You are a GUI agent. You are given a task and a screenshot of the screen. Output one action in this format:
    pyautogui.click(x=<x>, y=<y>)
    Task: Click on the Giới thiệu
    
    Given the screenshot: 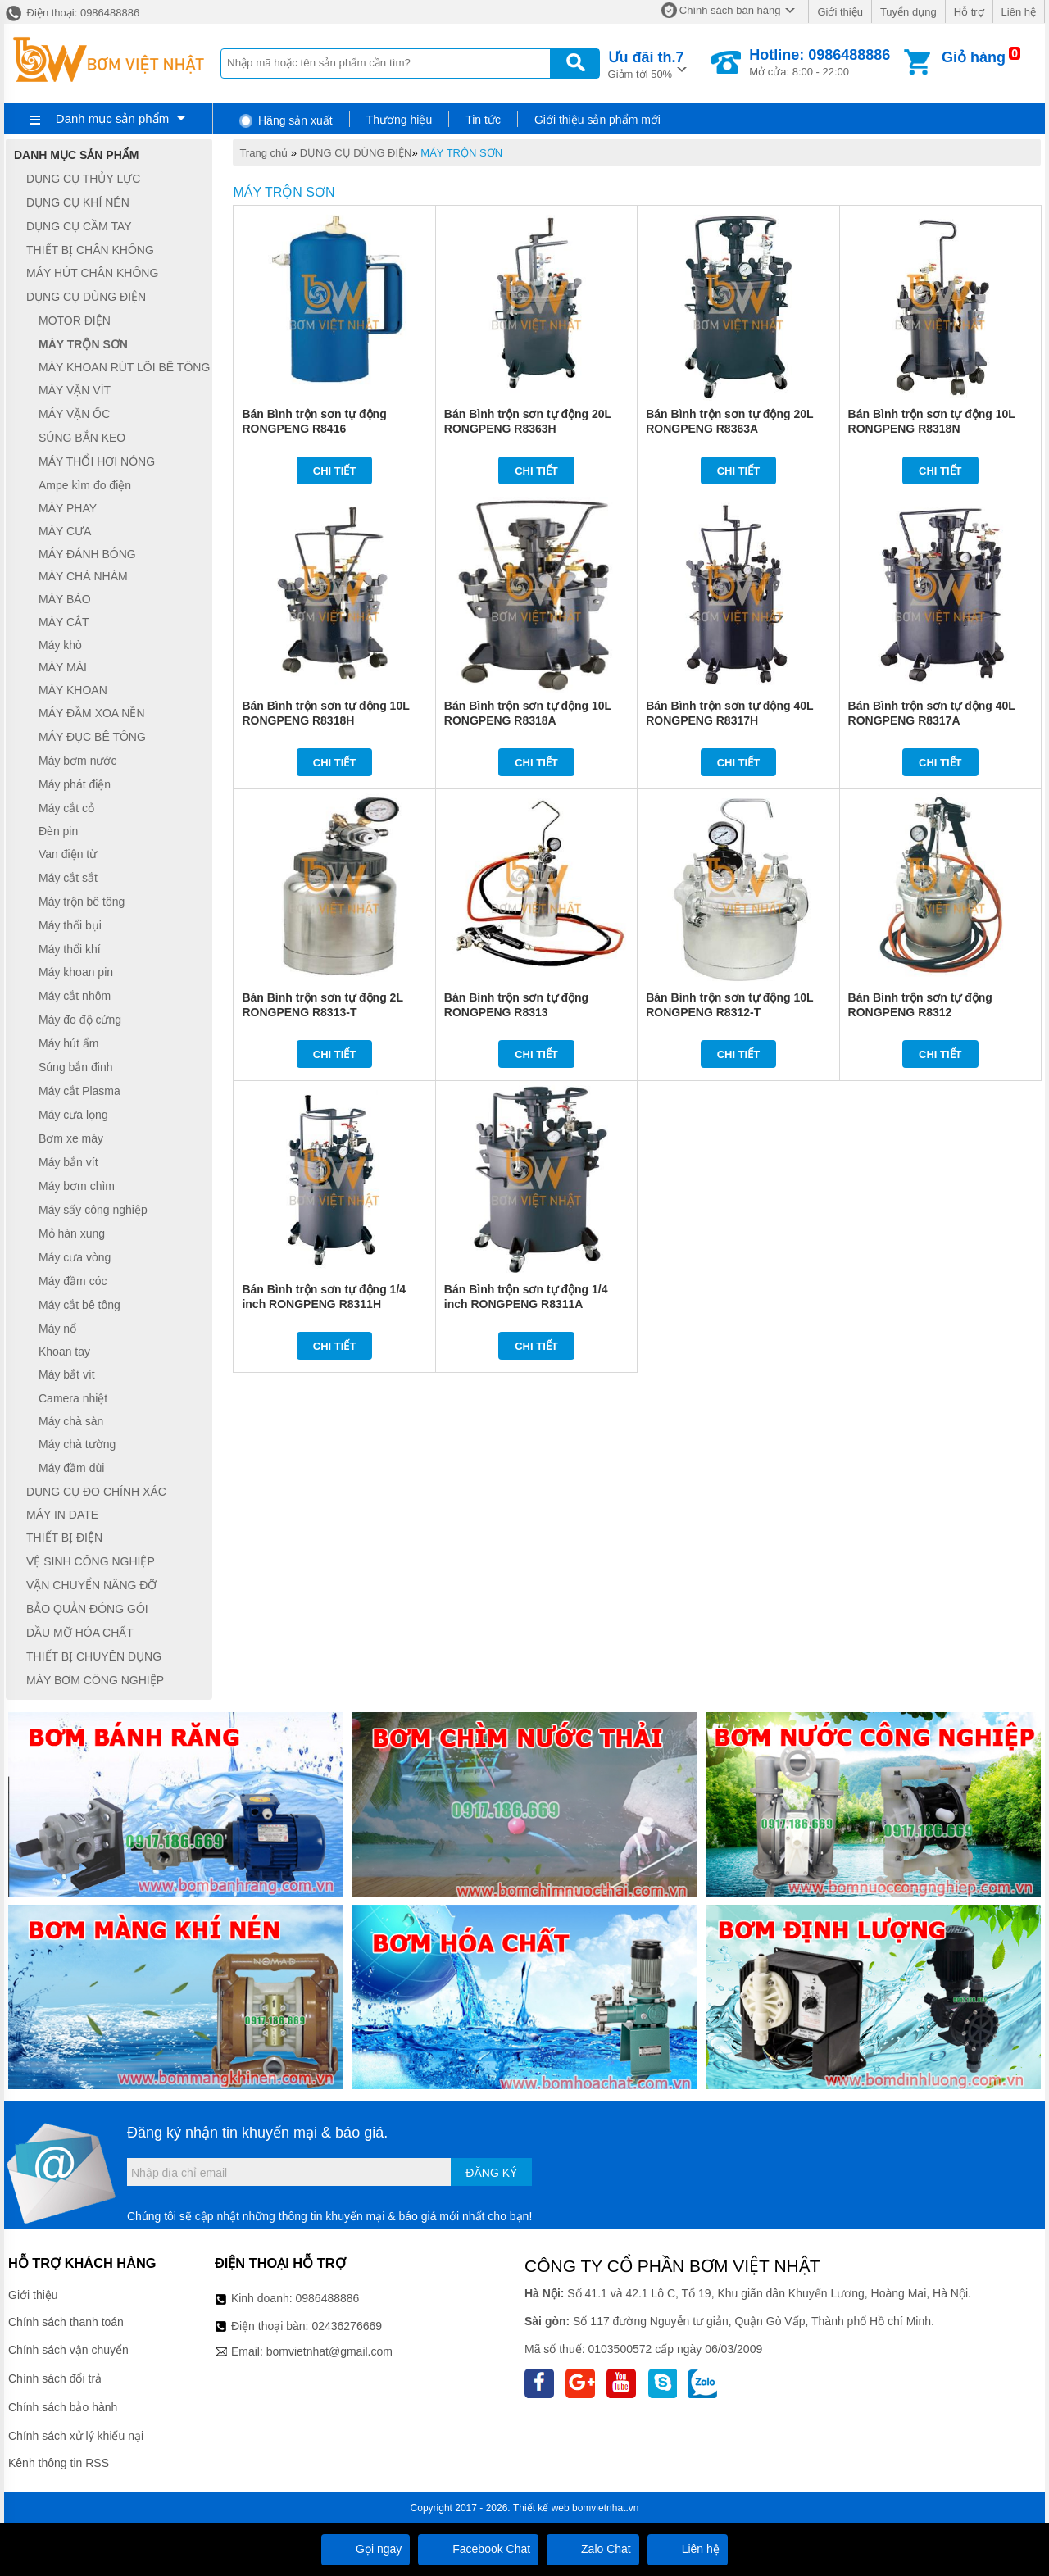 What is the action you would take?
    pyautogui.click(x=839, y=12)
    